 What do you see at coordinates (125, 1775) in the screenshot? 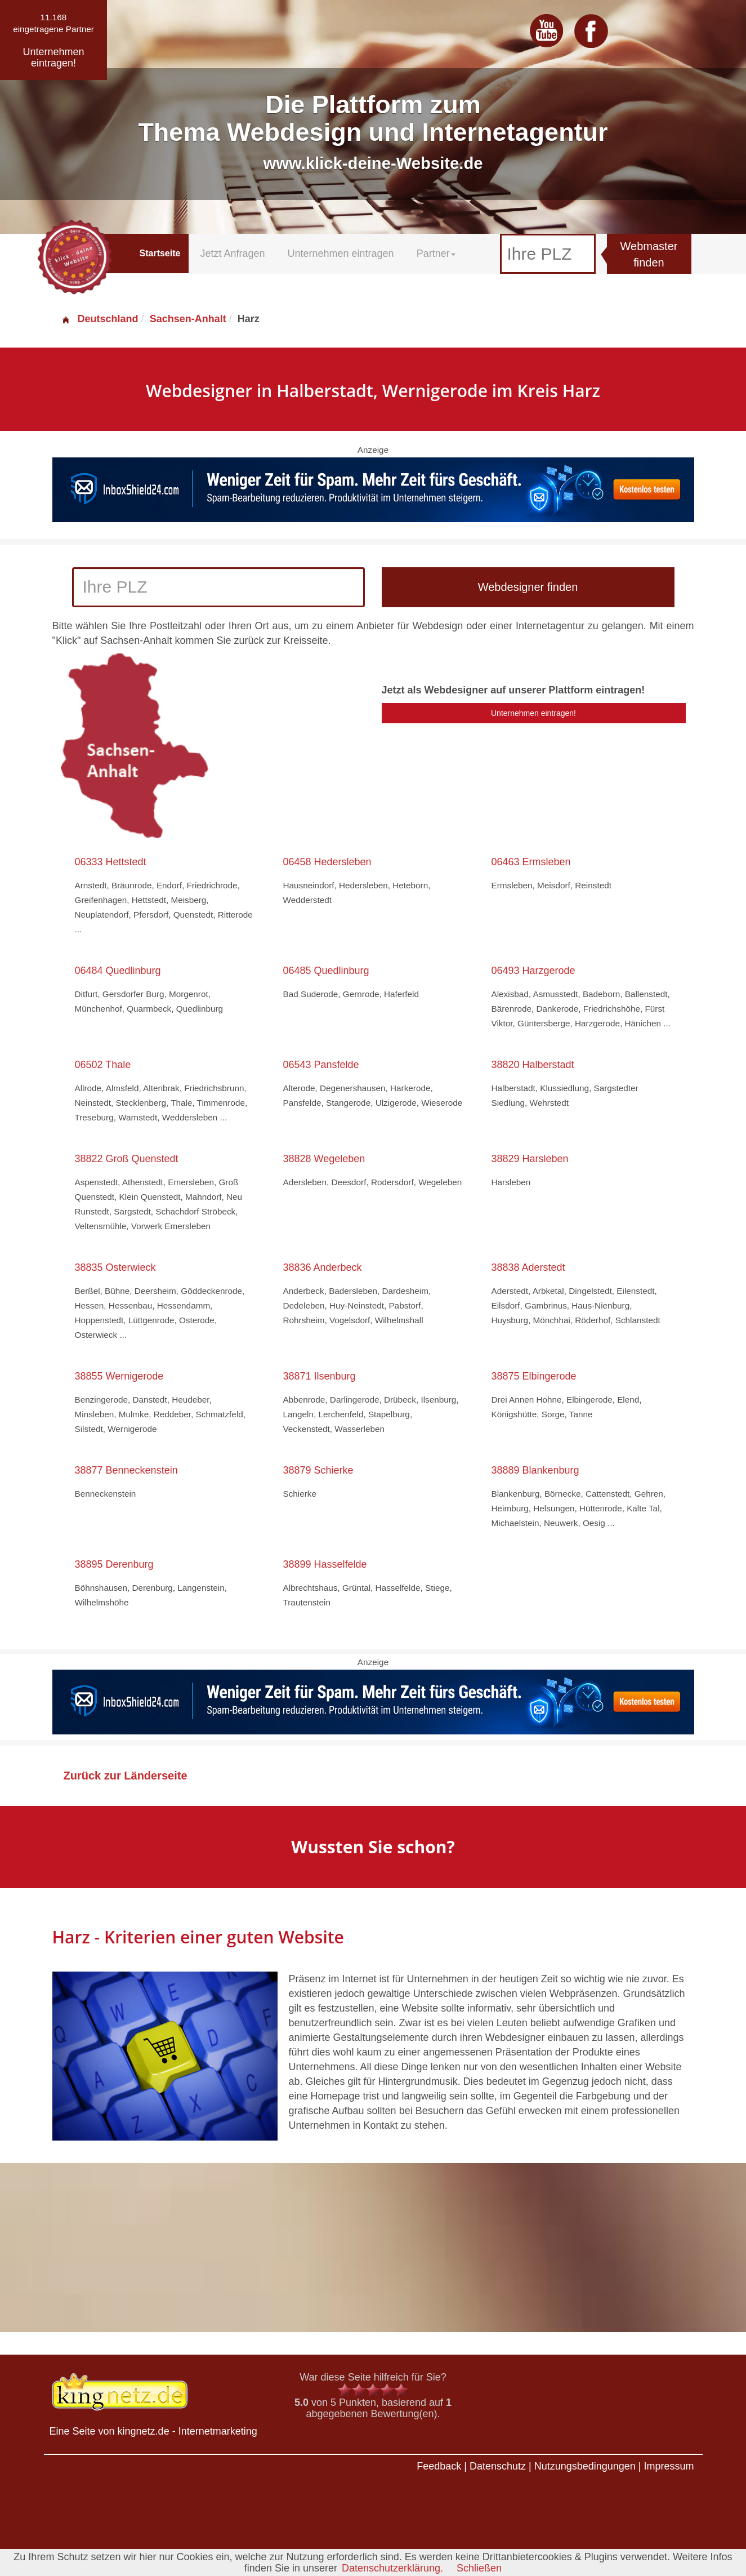
I see `Zurück zur Länderseite` at bounding box center [125, 1775].